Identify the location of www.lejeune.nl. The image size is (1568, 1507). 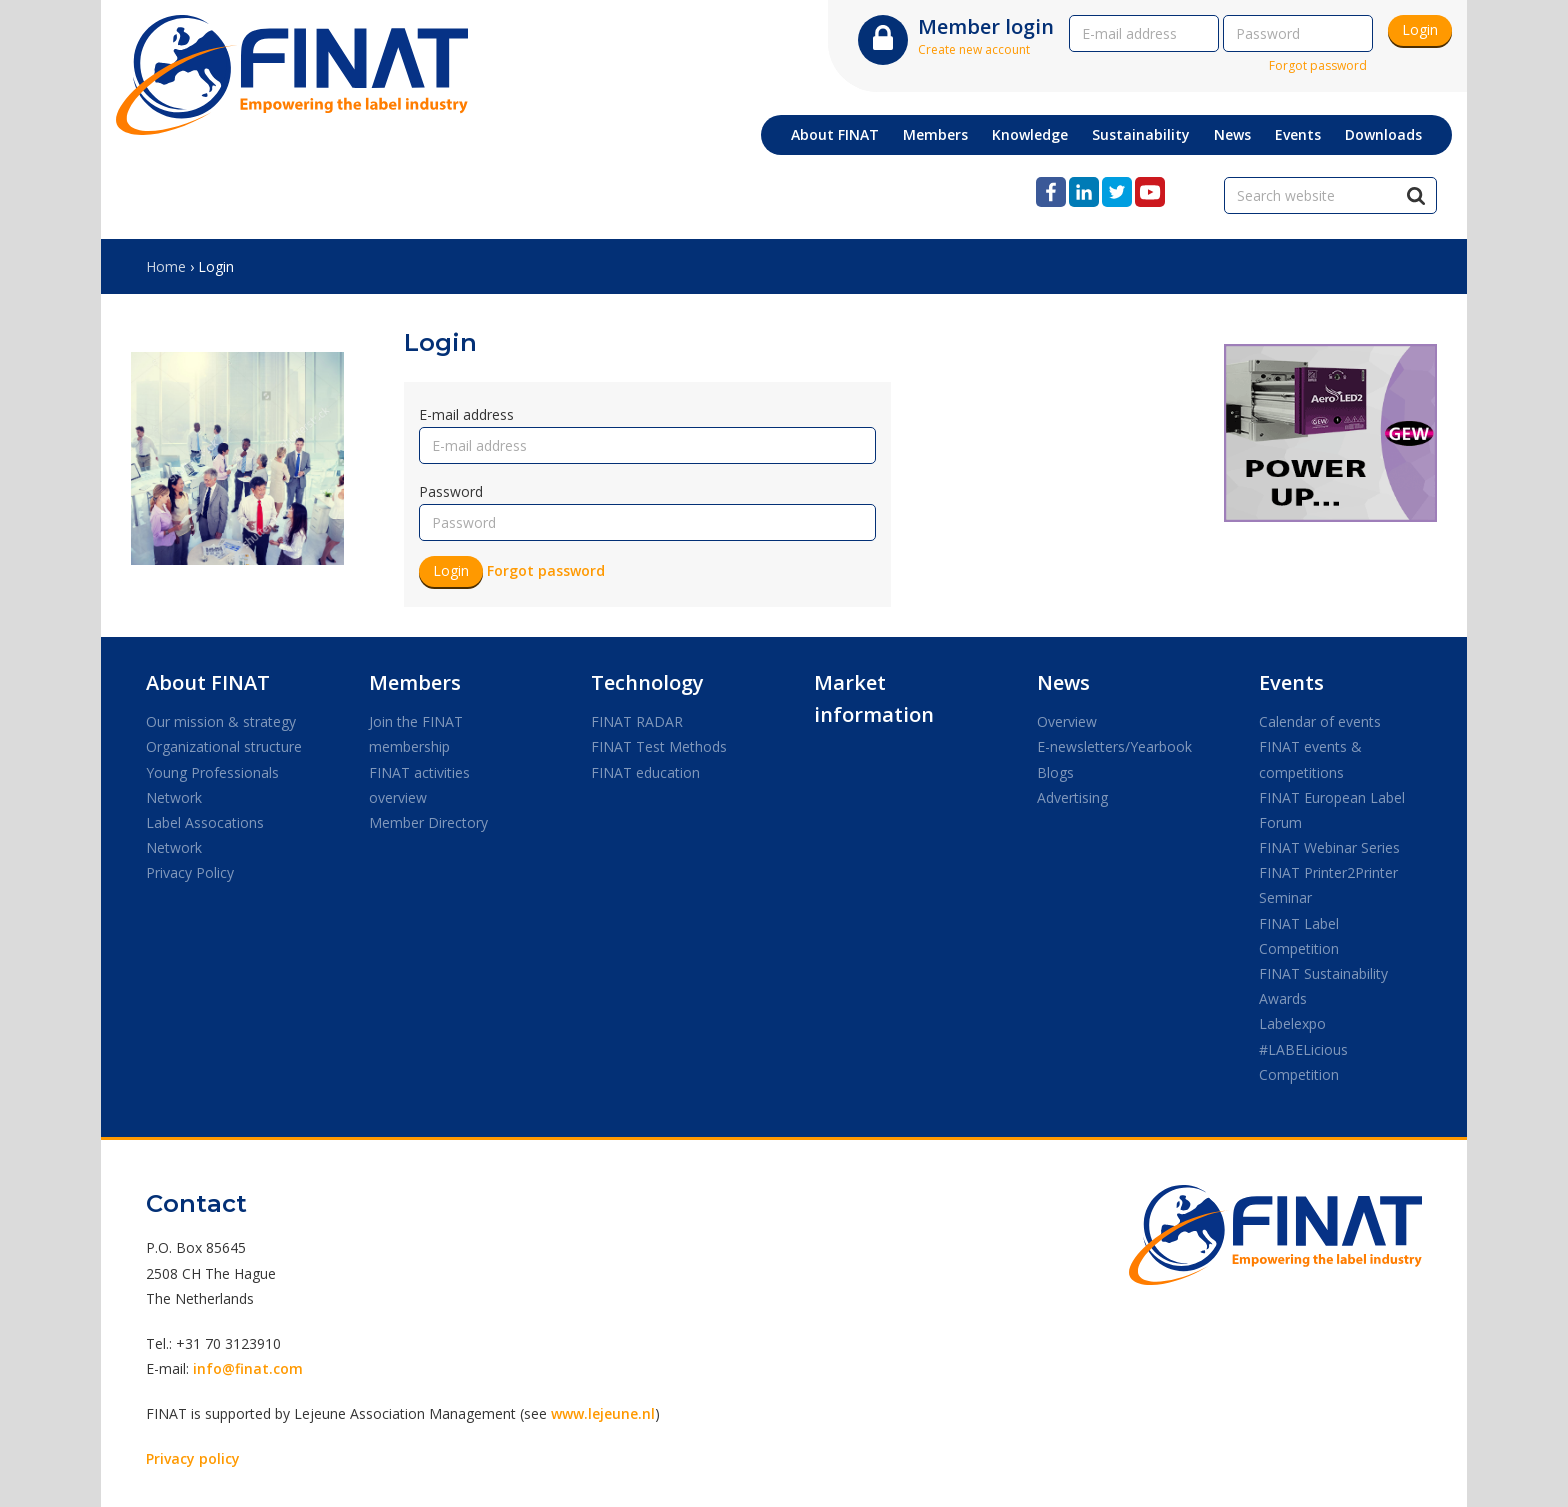
(603, 1413).